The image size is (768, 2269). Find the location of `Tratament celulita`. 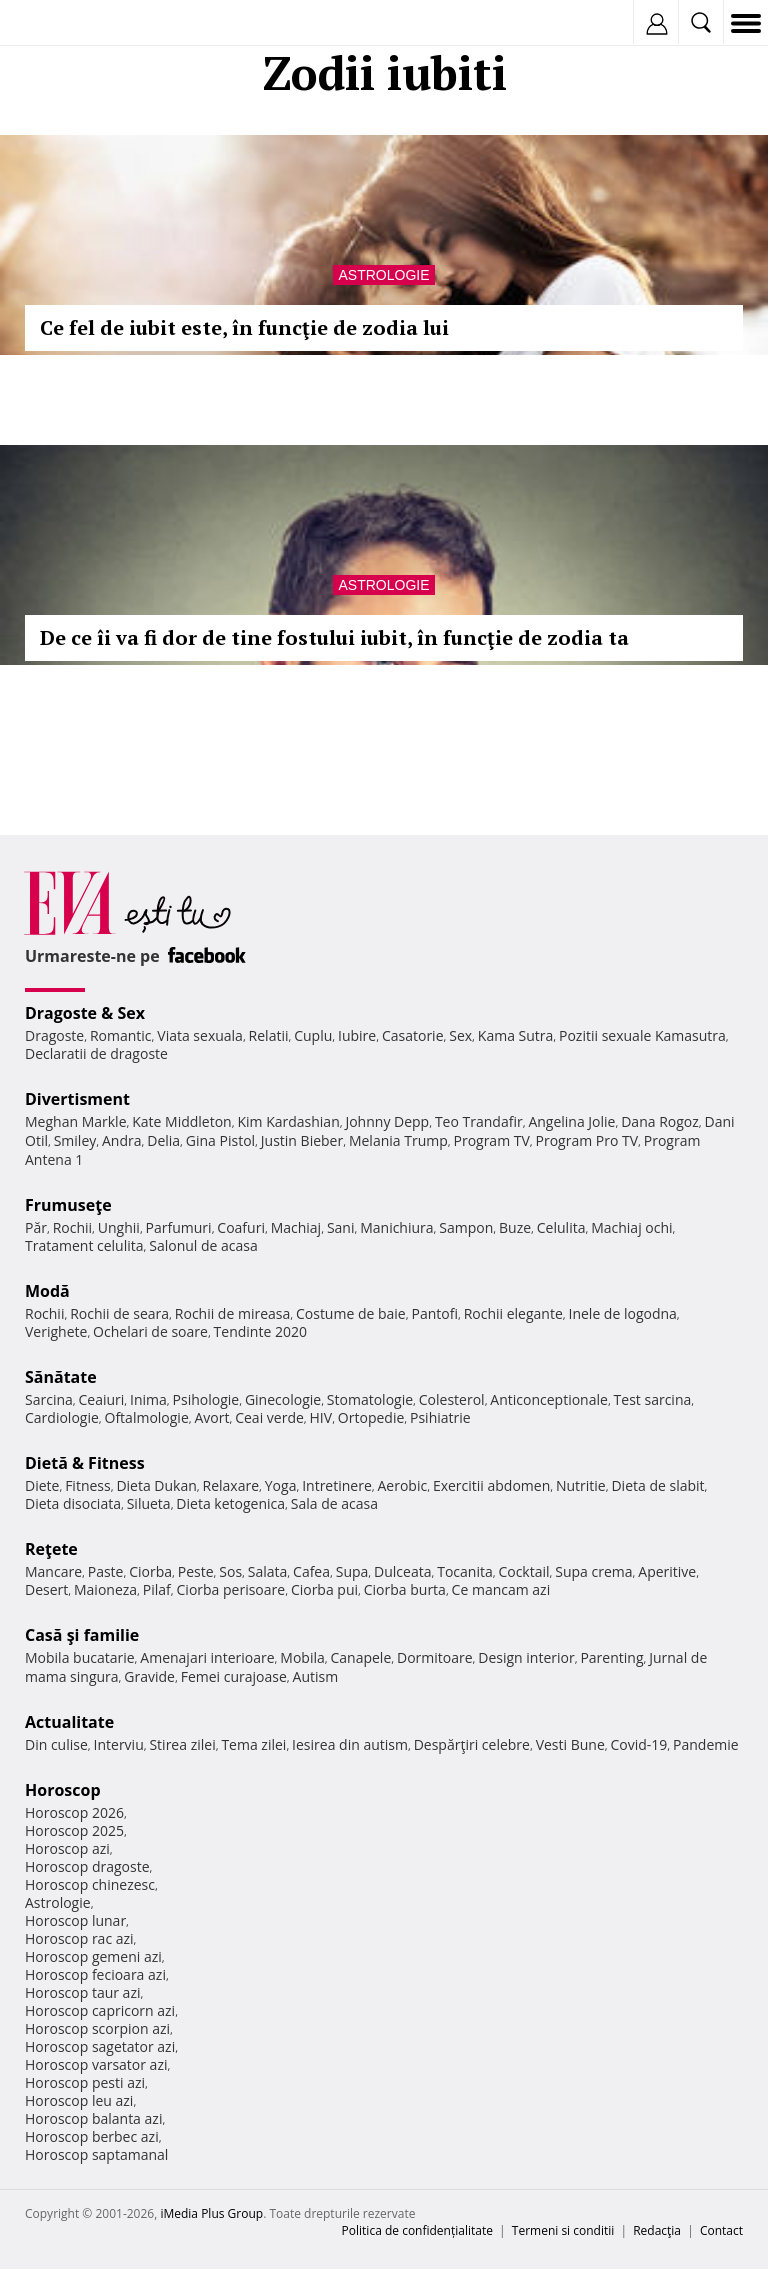

Tratament celulita is located at coordinates (84, 1245).